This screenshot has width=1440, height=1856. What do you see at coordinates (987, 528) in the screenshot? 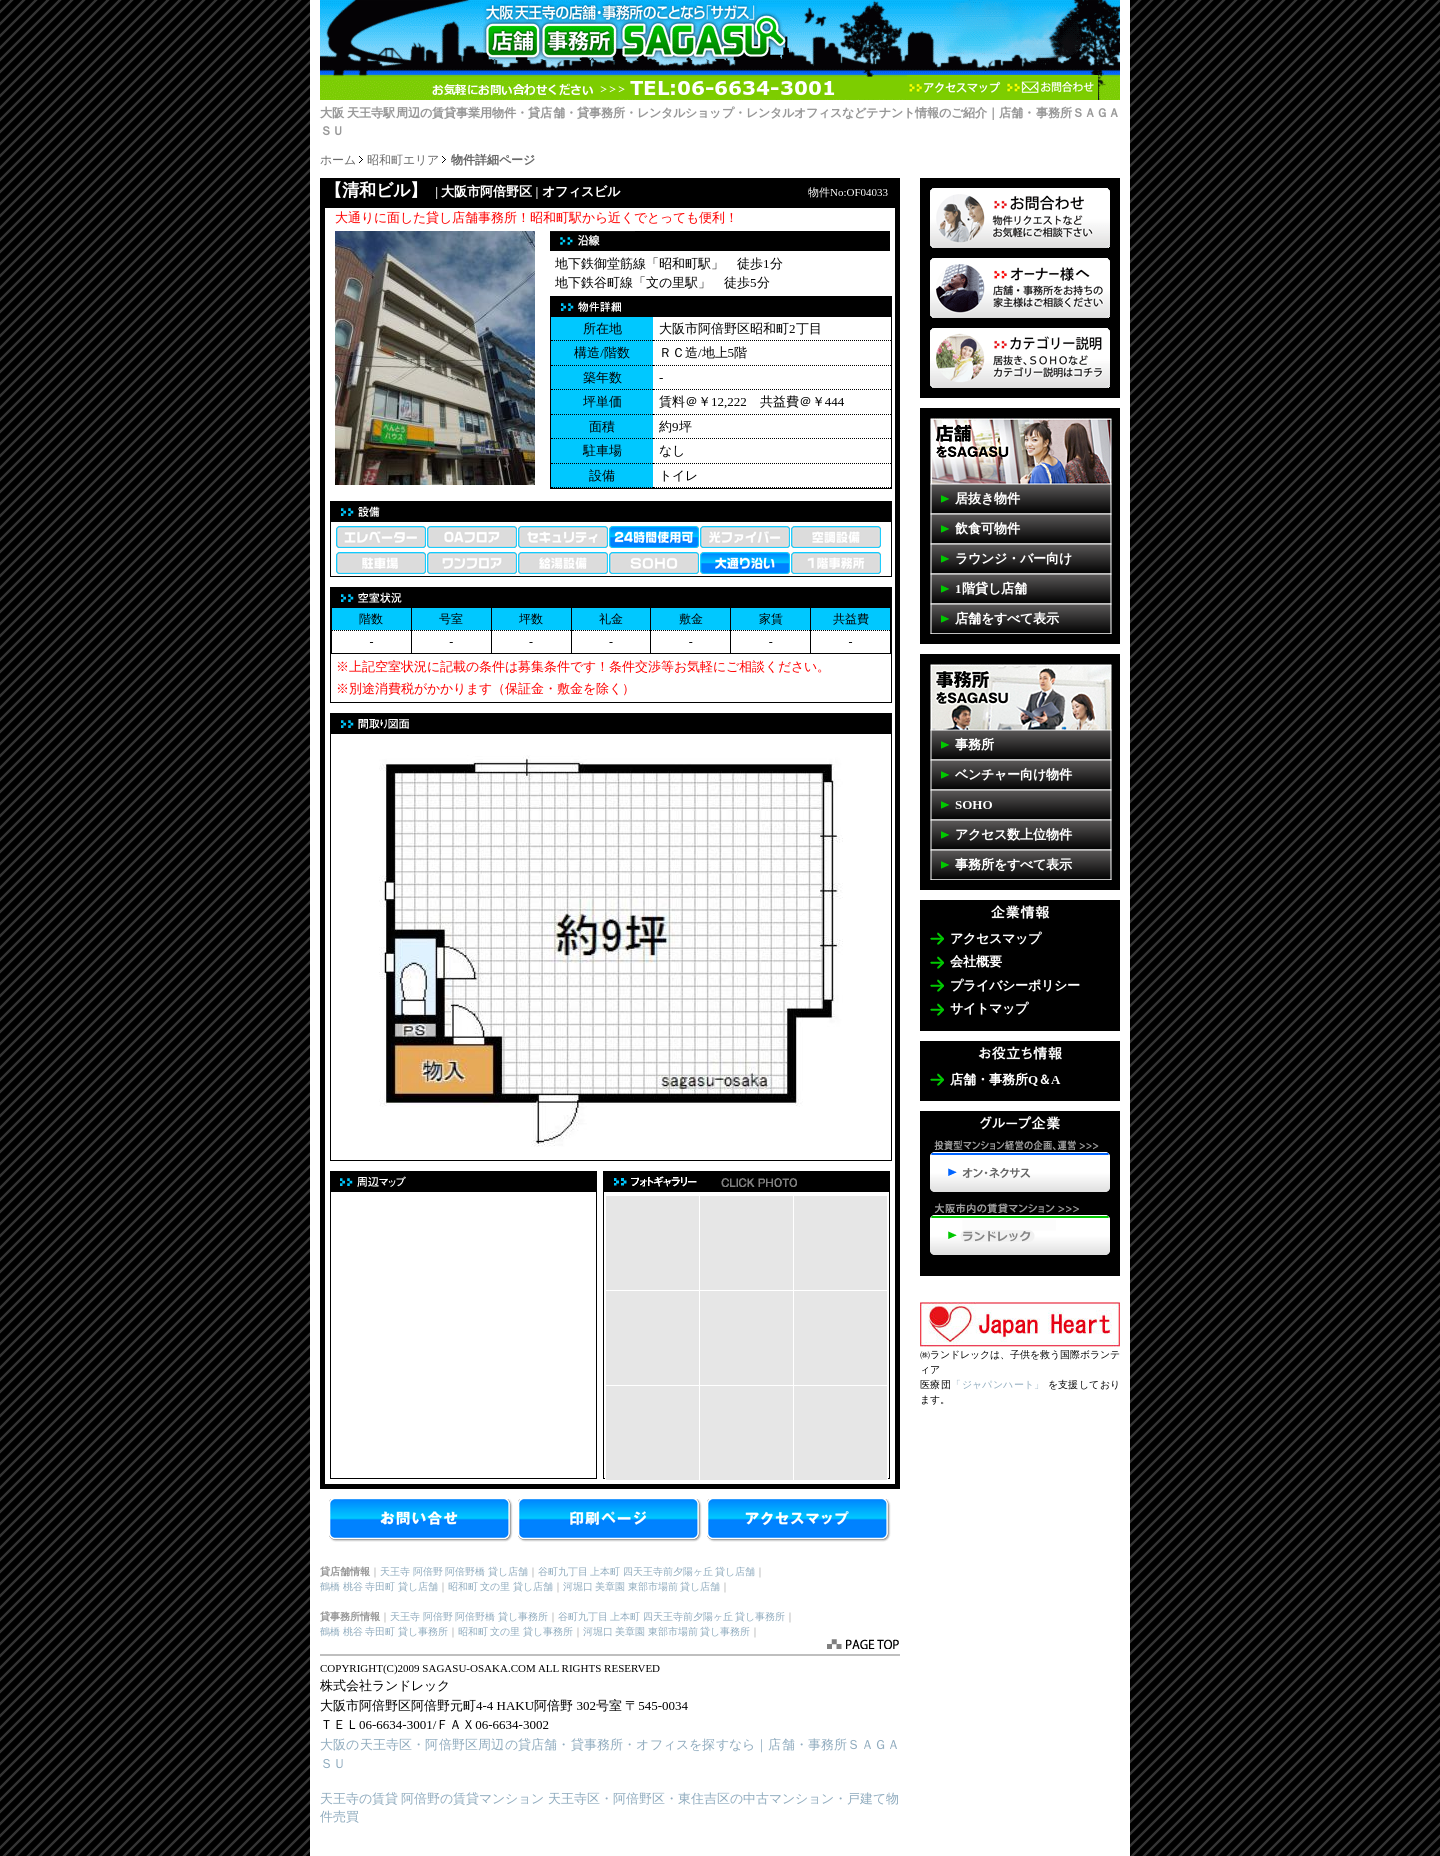
I see `飲食可物件` at bounding box center [987, 528].